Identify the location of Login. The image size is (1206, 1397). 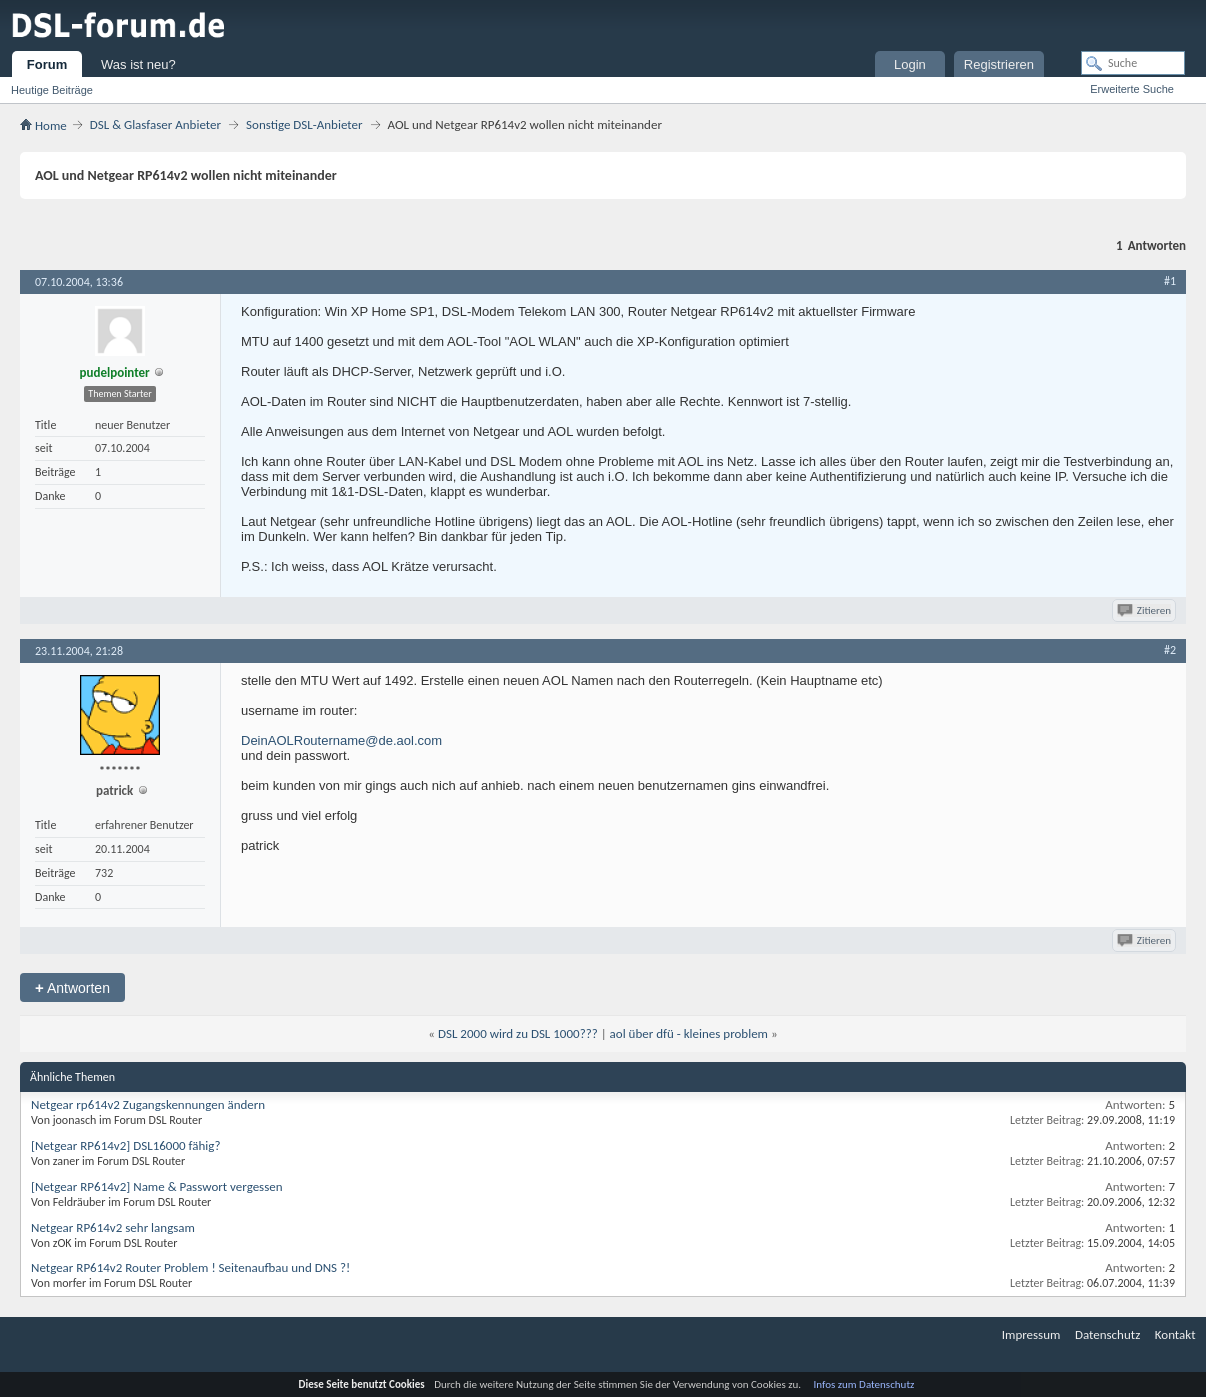
(910, 64).